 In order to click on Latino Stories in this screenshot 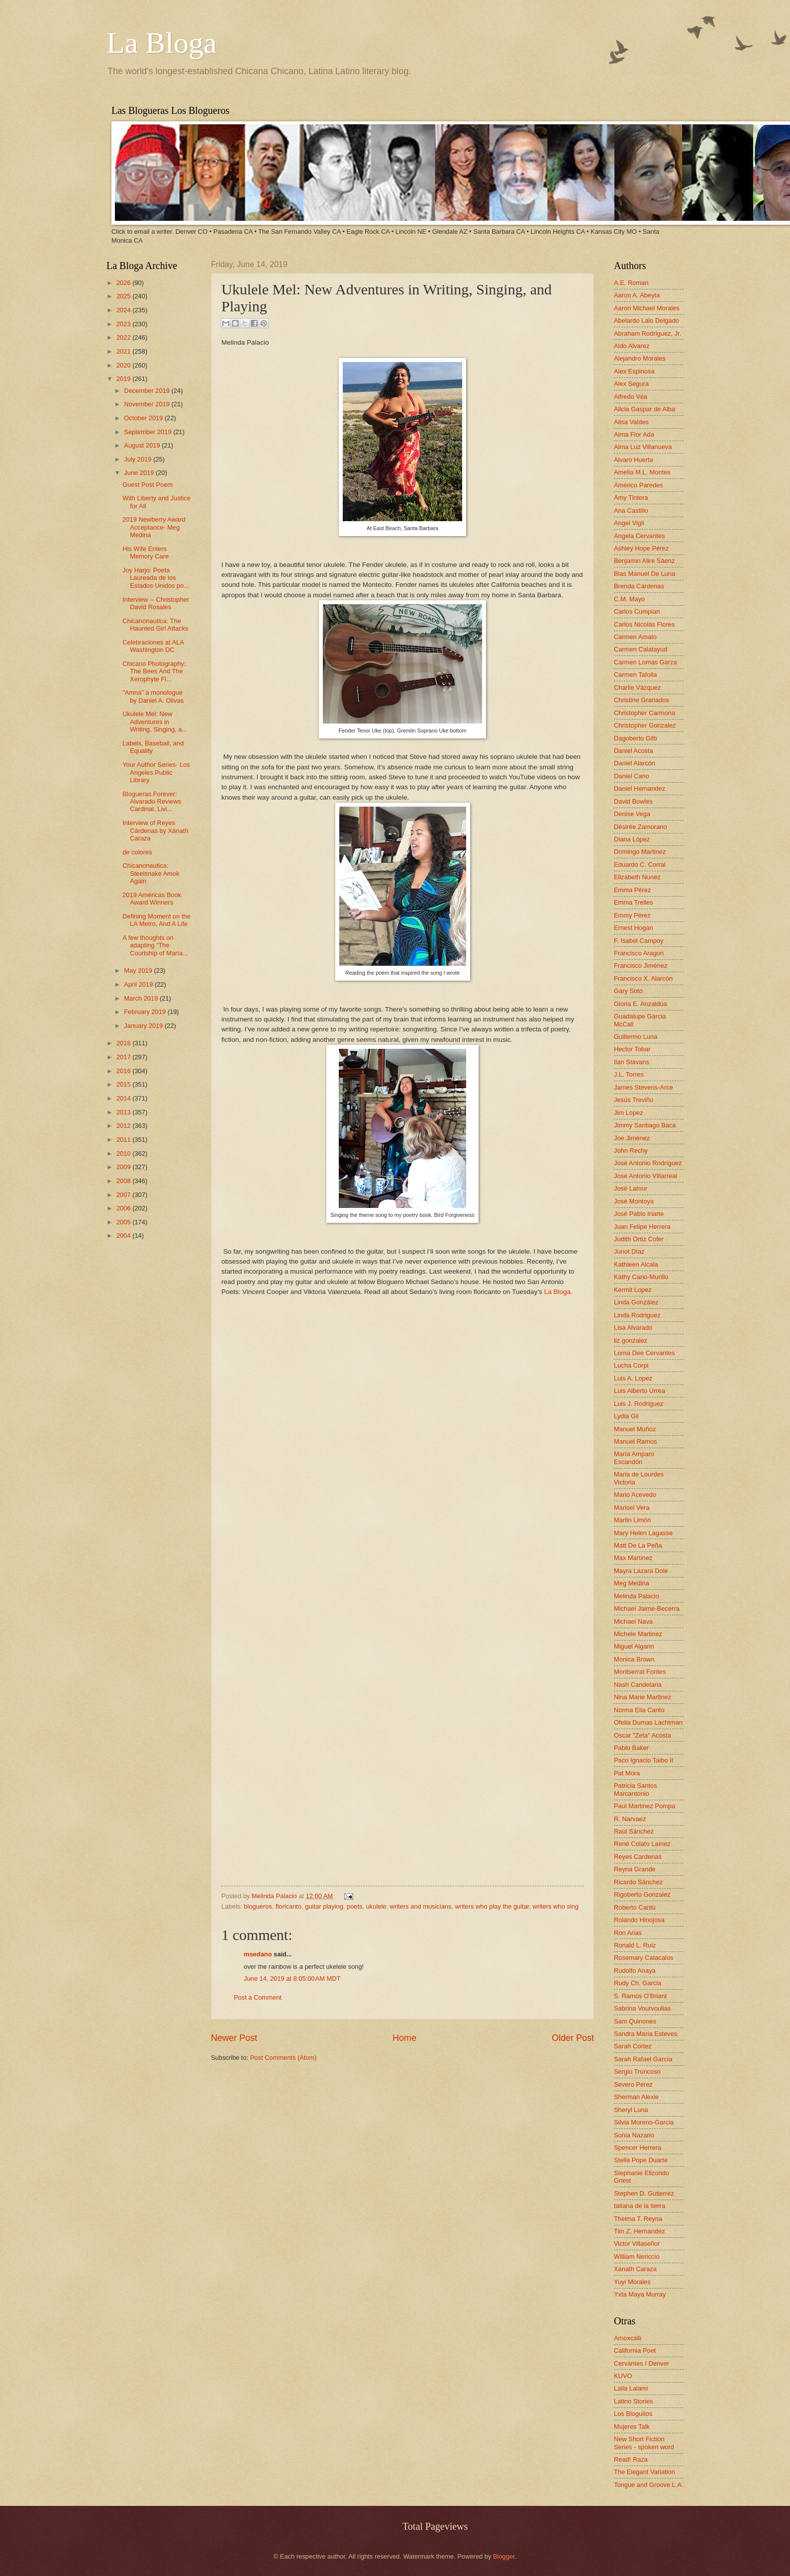, I will do `click(633, 2401)`.